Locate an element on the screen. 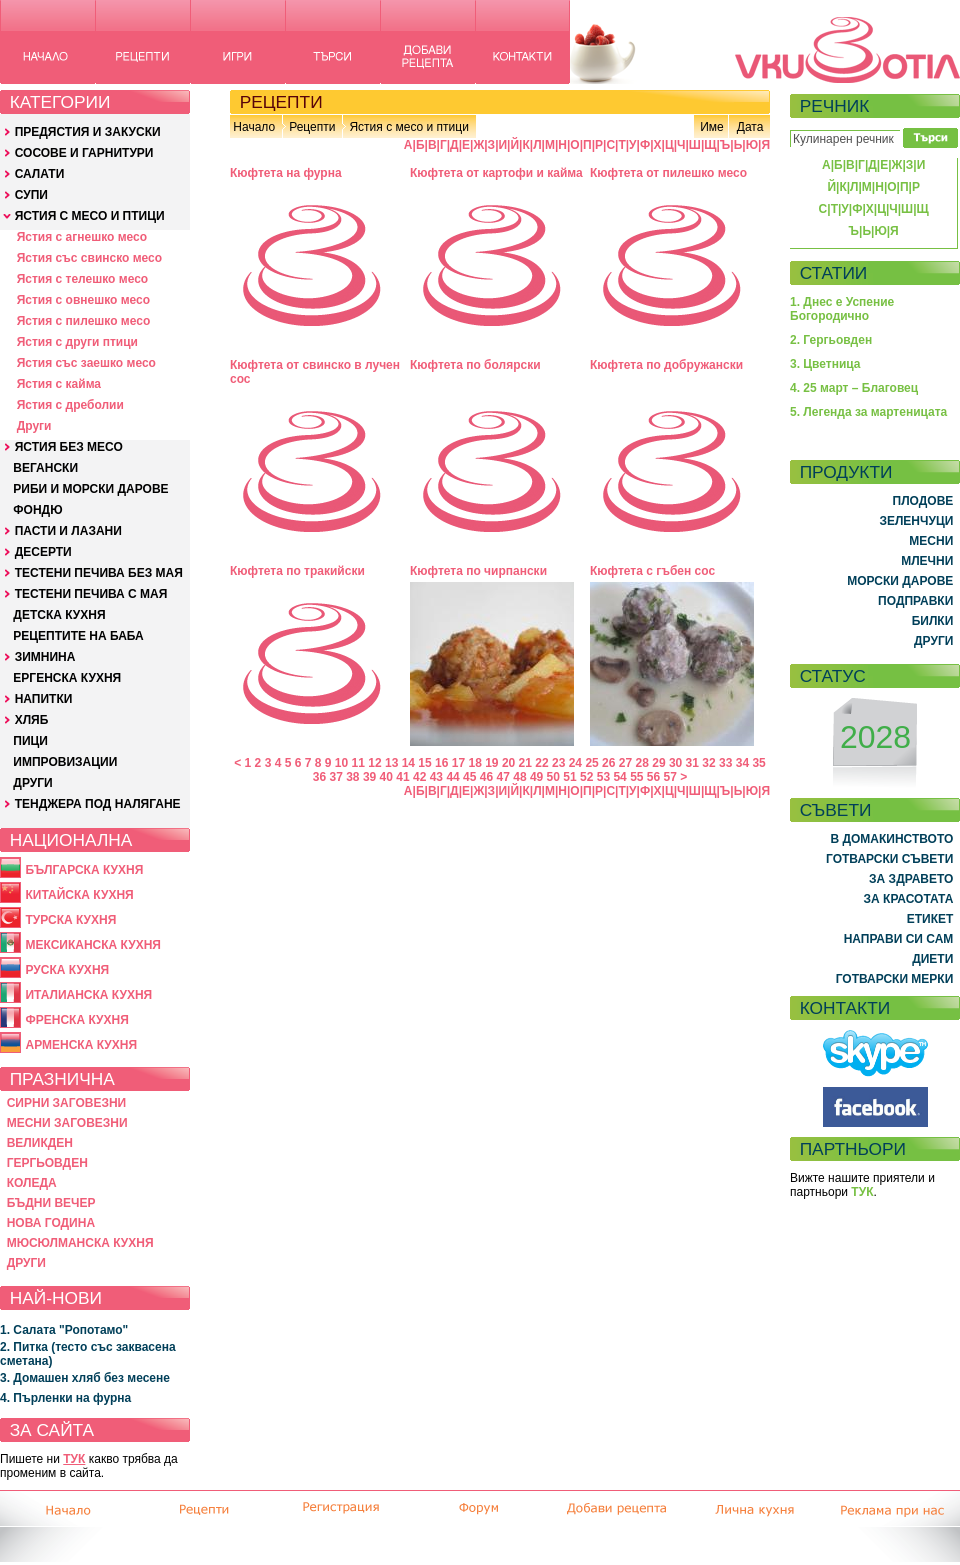  ЗИМНИНА is located at coordinates (45, 657).